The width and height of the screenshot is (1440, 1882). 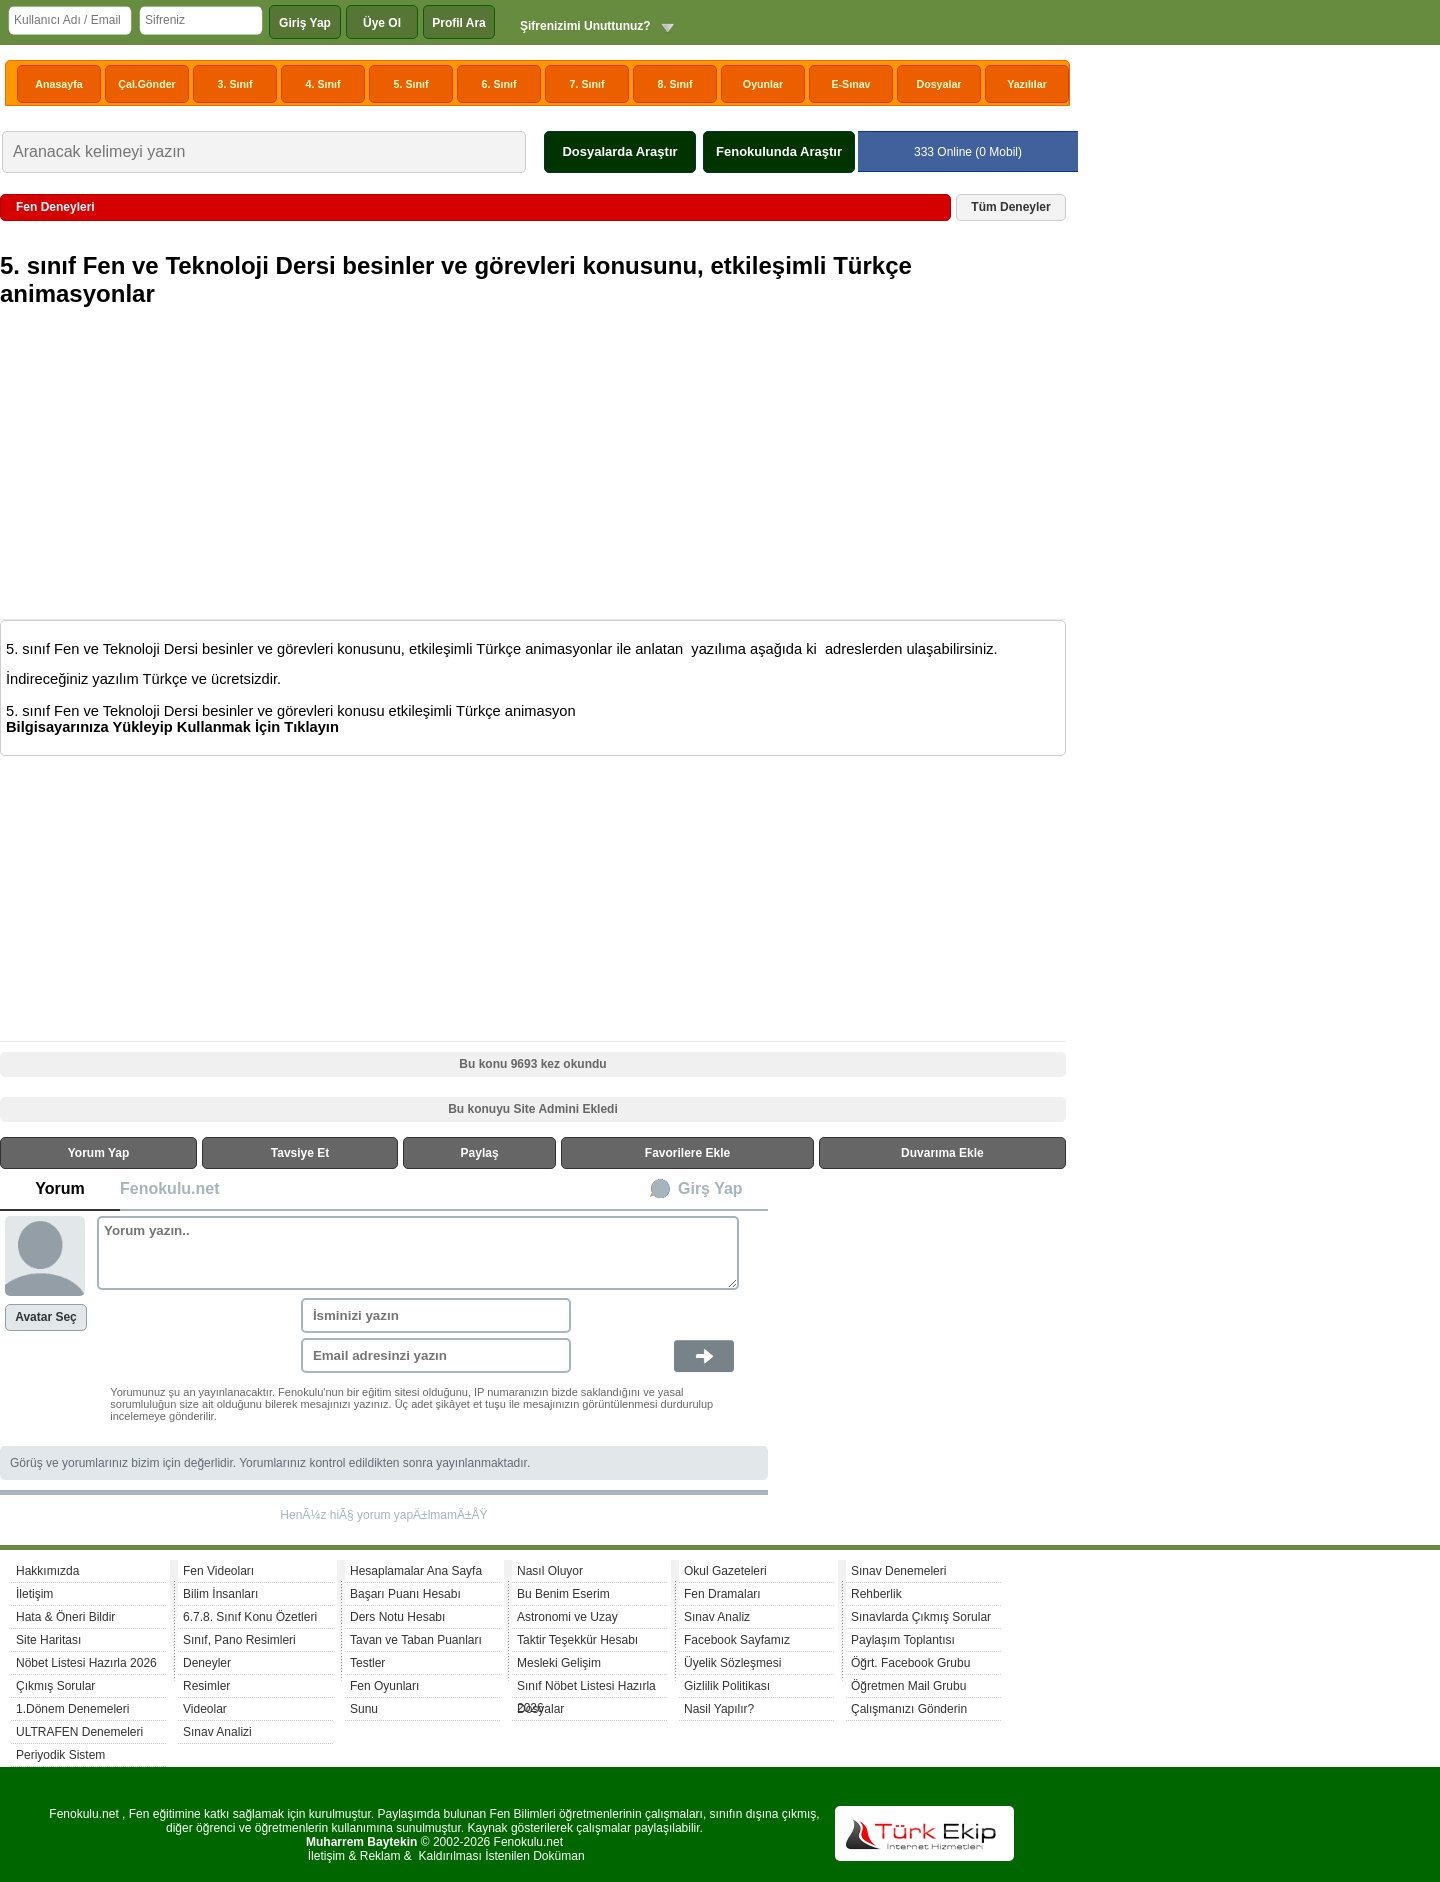 What do you see at coordinates (850, 84) in the screenshot?
I see `E-Sınav` at bounding box center [850, 84].